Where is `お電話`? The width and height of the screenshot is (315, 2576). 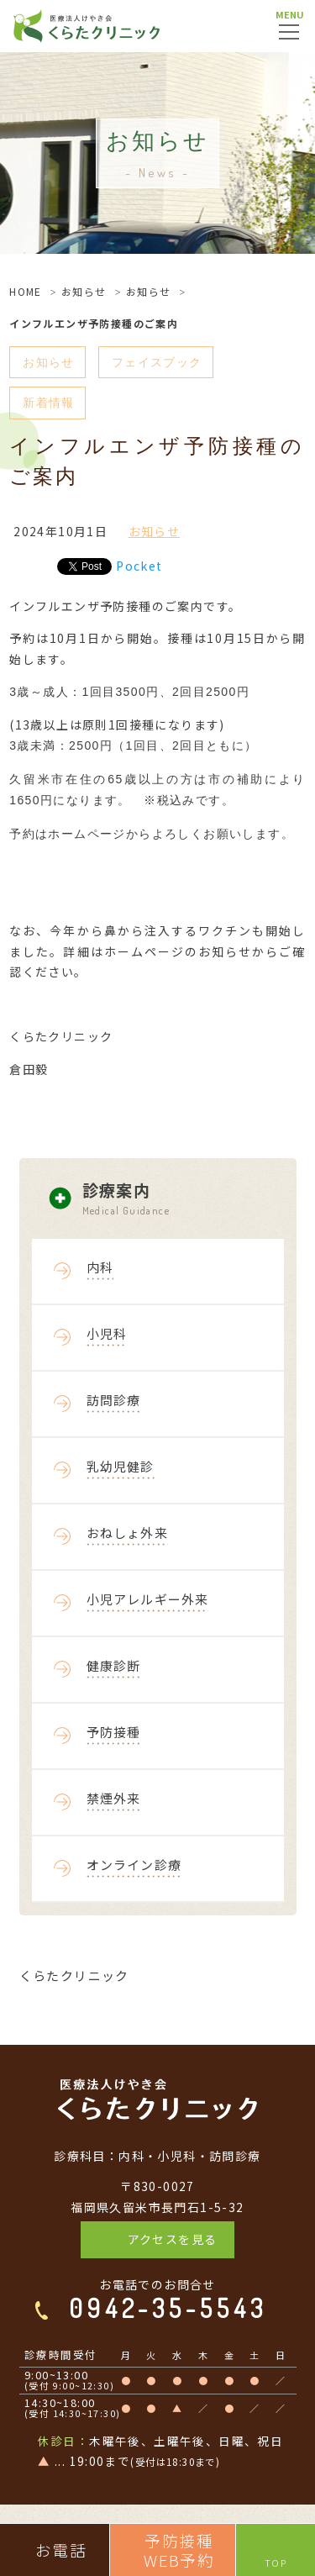 お電話 is located at coordinates (61, 2549).